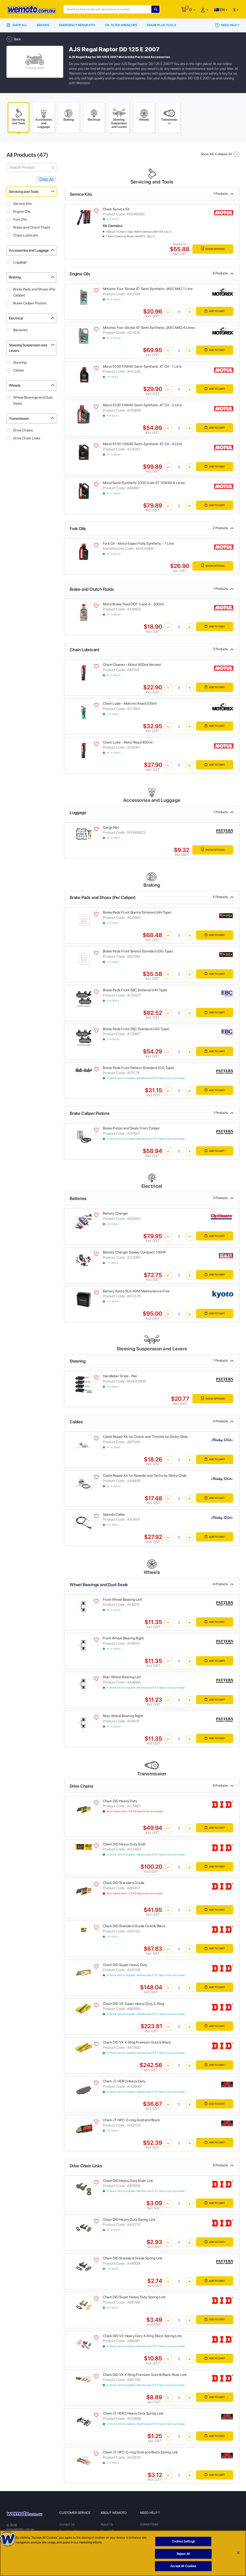 The height and width of the screenshot is (2576, 246). I want to click on Brands, so click(43, 25).